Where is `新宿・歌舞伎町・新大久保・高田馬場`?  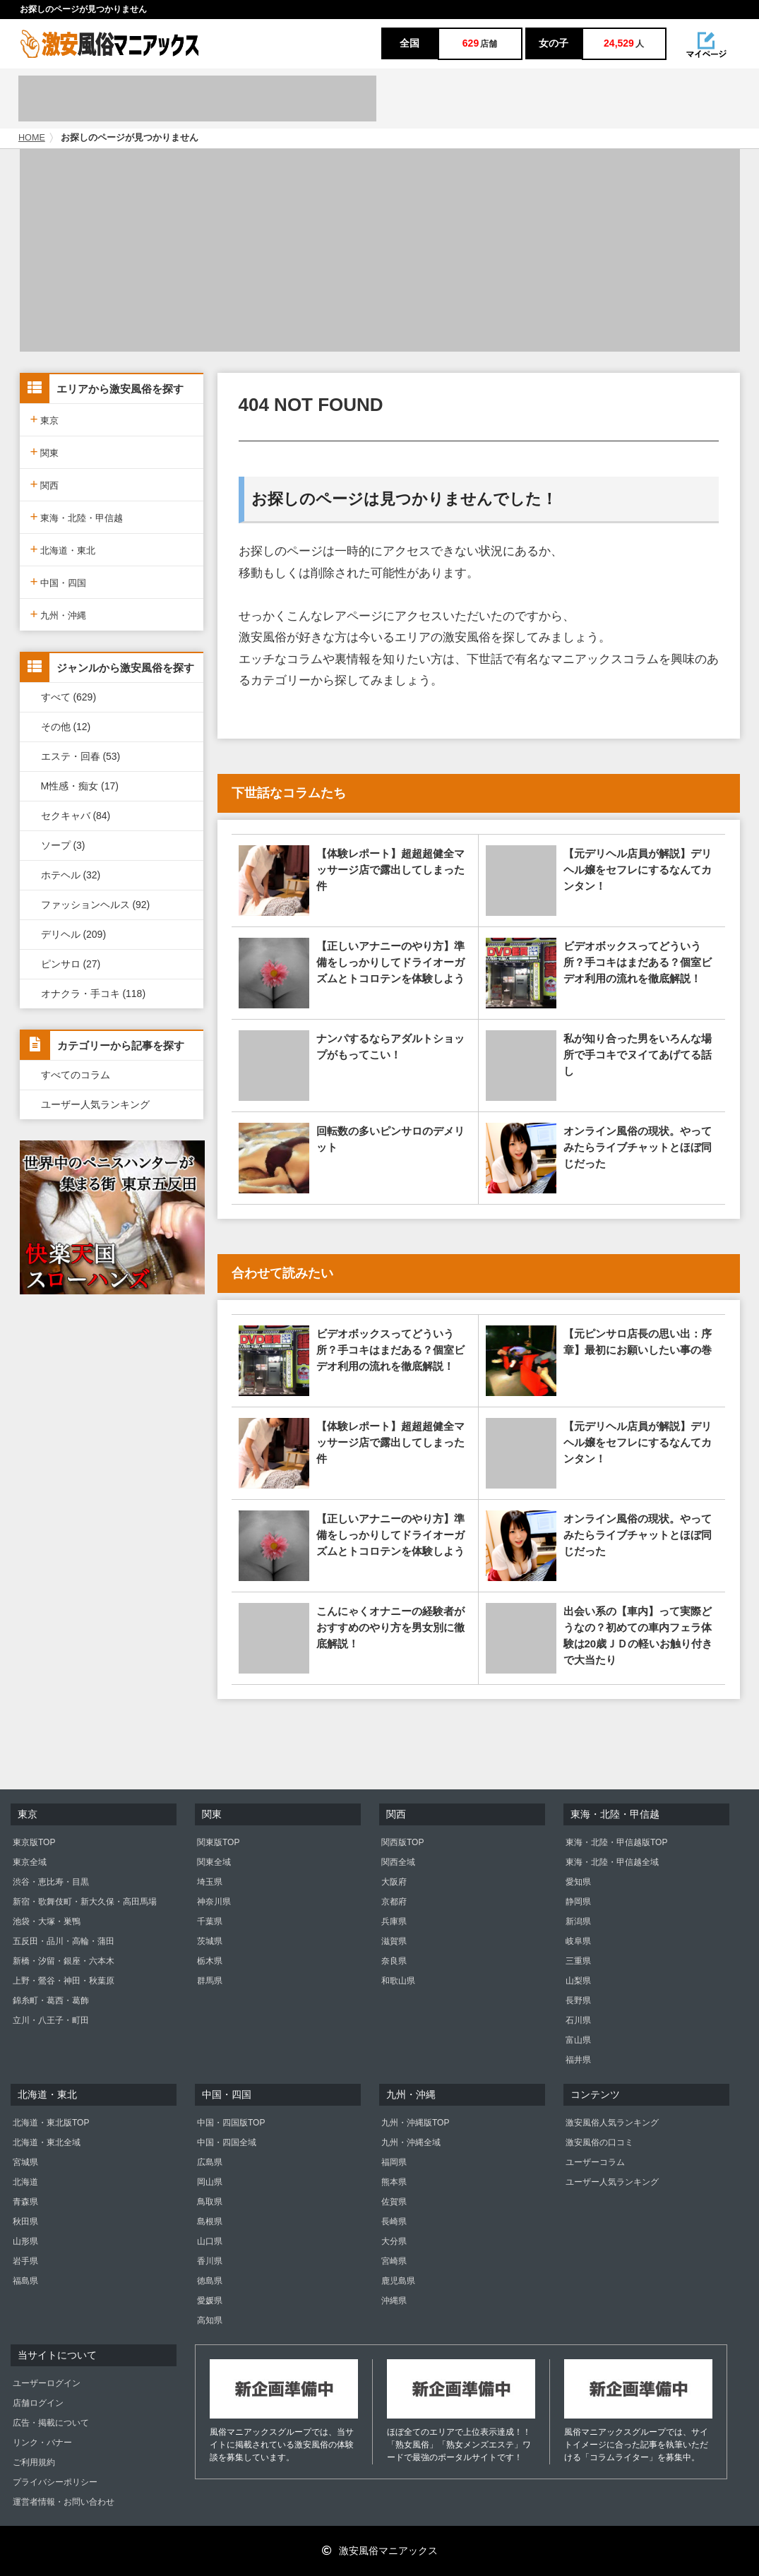 新宿・歌舞伎町・新大久保・高田馬場 is located at coordinates (85, 1902).